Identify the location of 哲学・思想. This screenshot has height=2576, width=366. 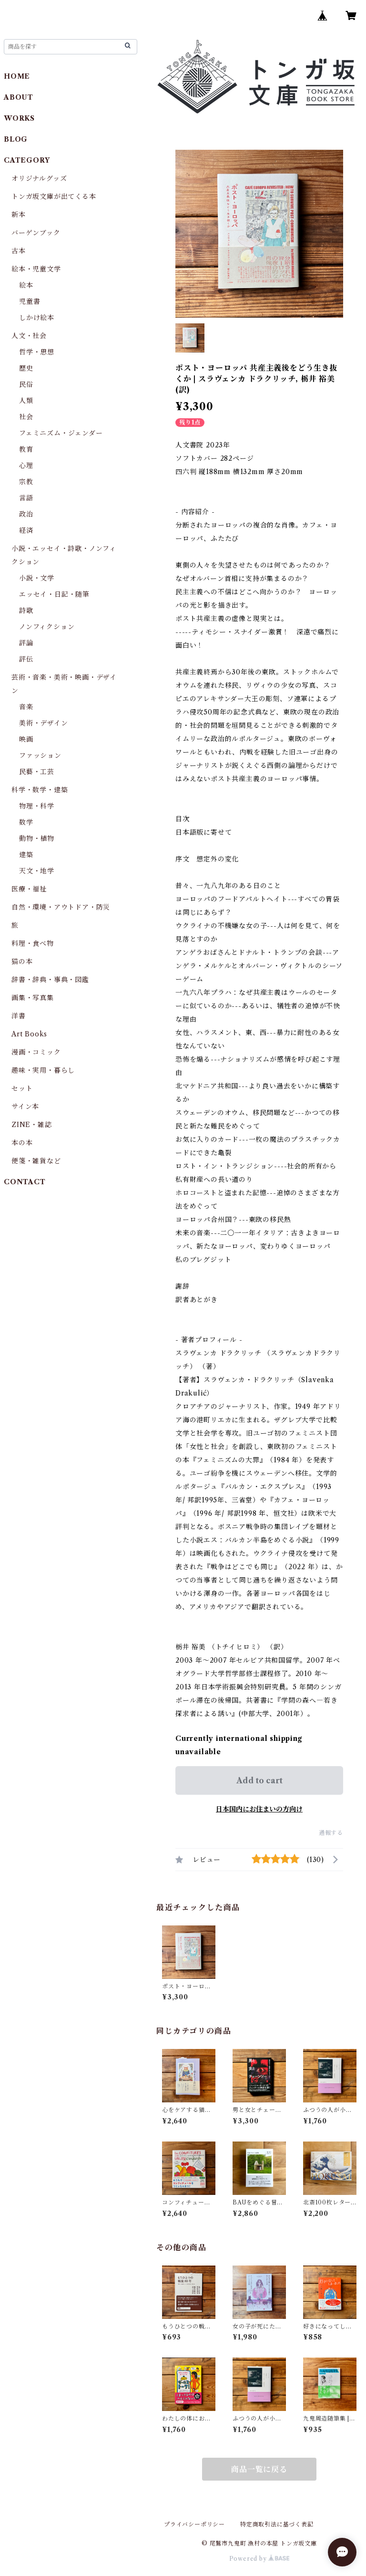
(36, 352).